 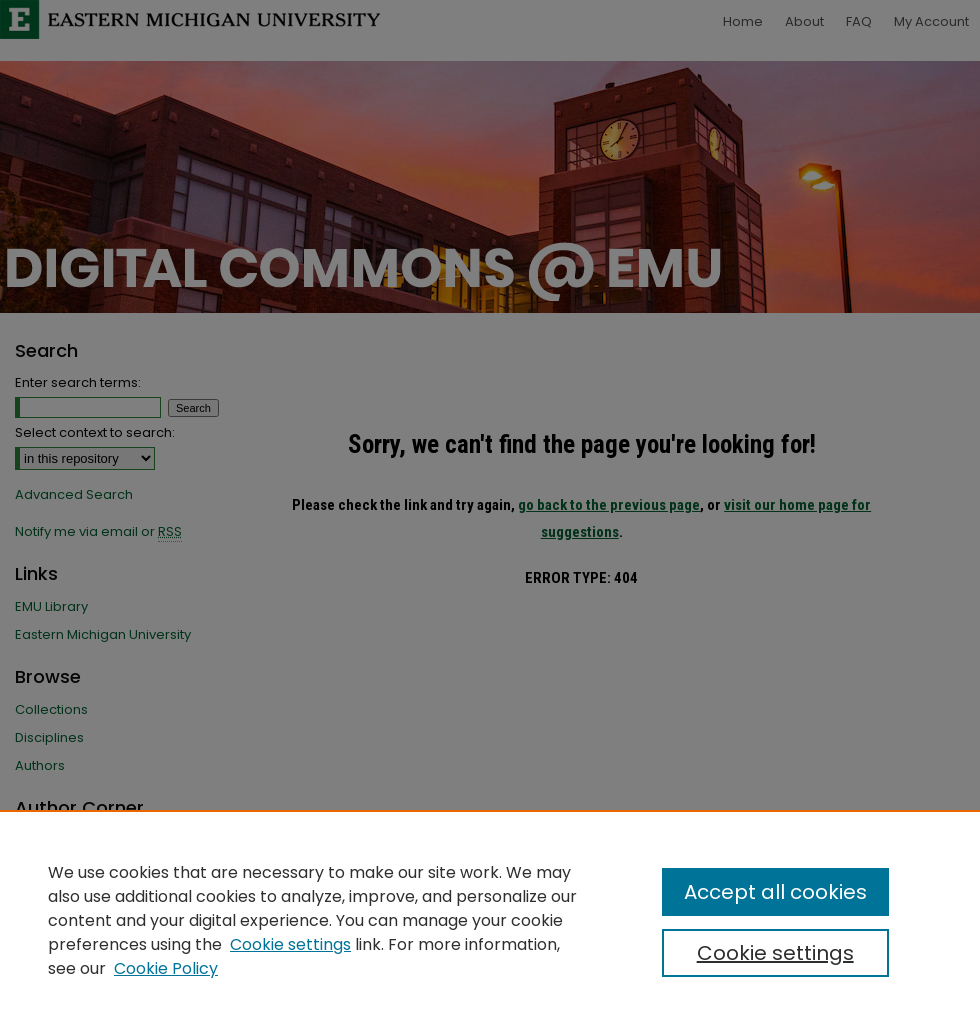 What do you see at coordinates (775, 953) in the screenshot?
I see `Cookie settings [Cookie settings, Opens the preference center dialog]` at bounding box center [775, 953].